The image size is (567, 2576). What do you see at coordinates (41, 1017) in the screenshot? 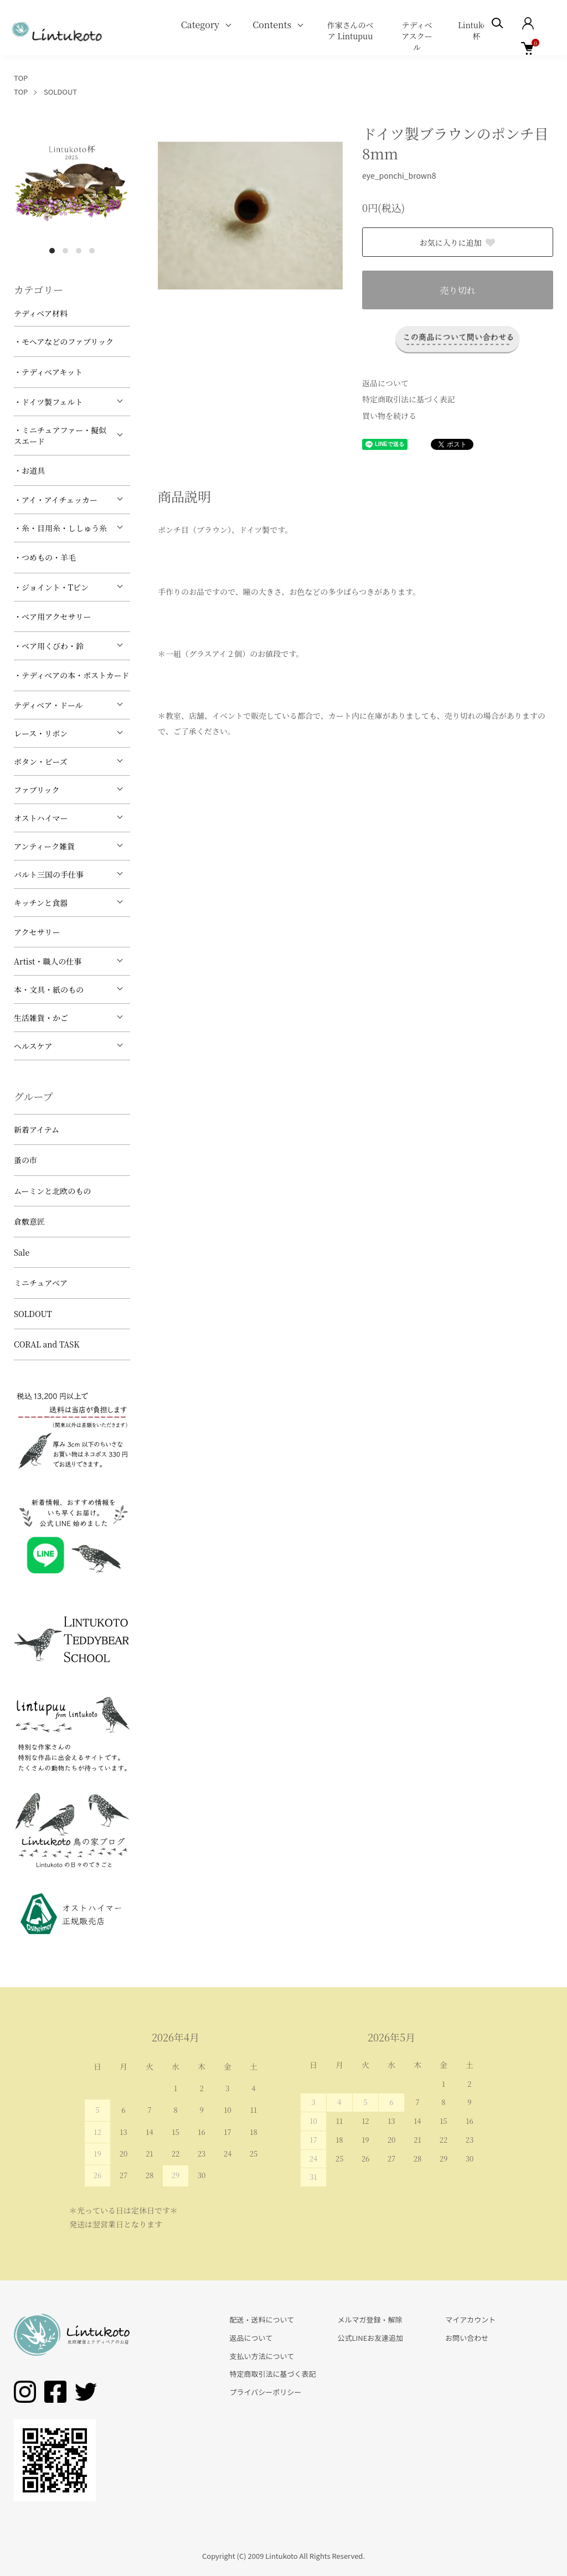
I see `生活雑貨・かご` at bounding box center [41, 1017].